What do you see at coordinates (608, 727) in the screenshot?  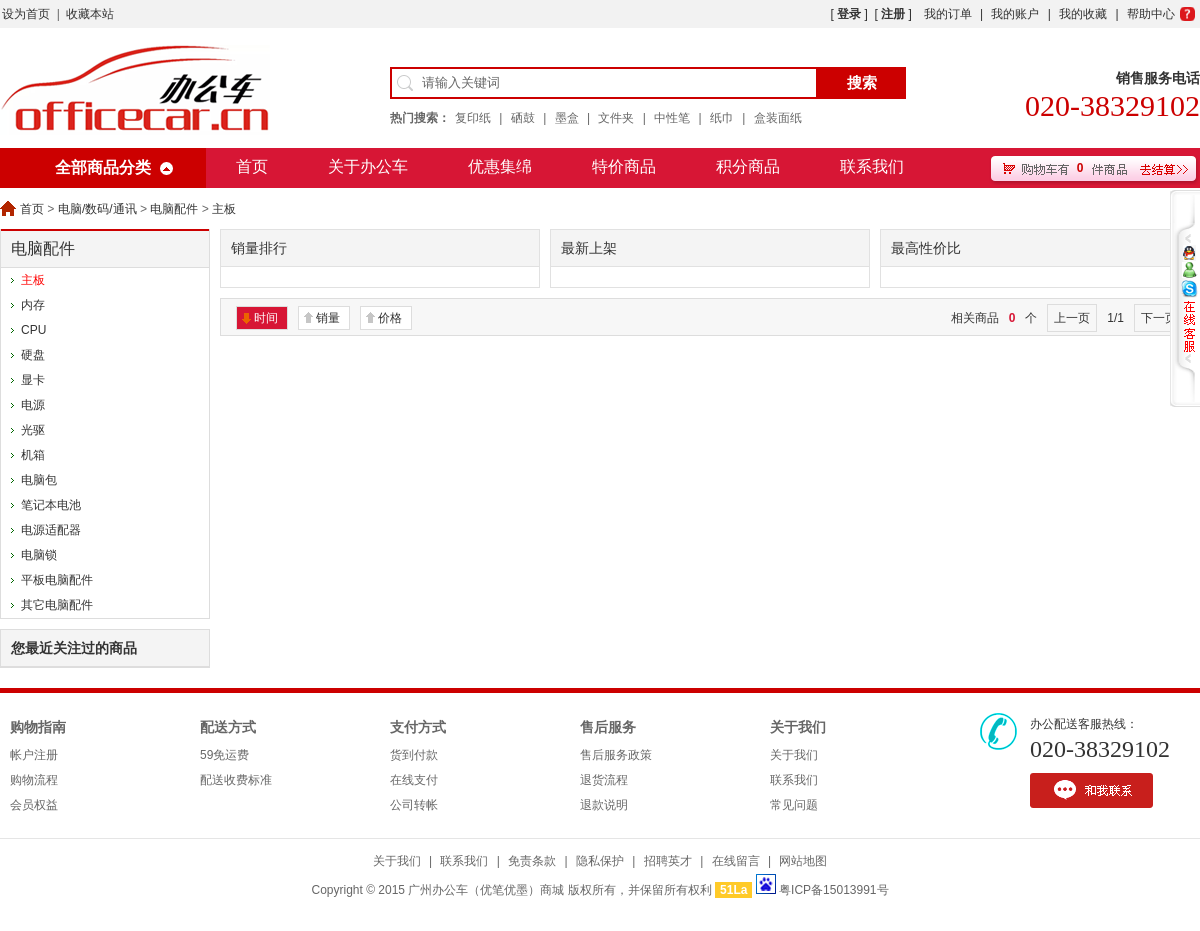 I see `售后服务` at bounding box center [608, 727].